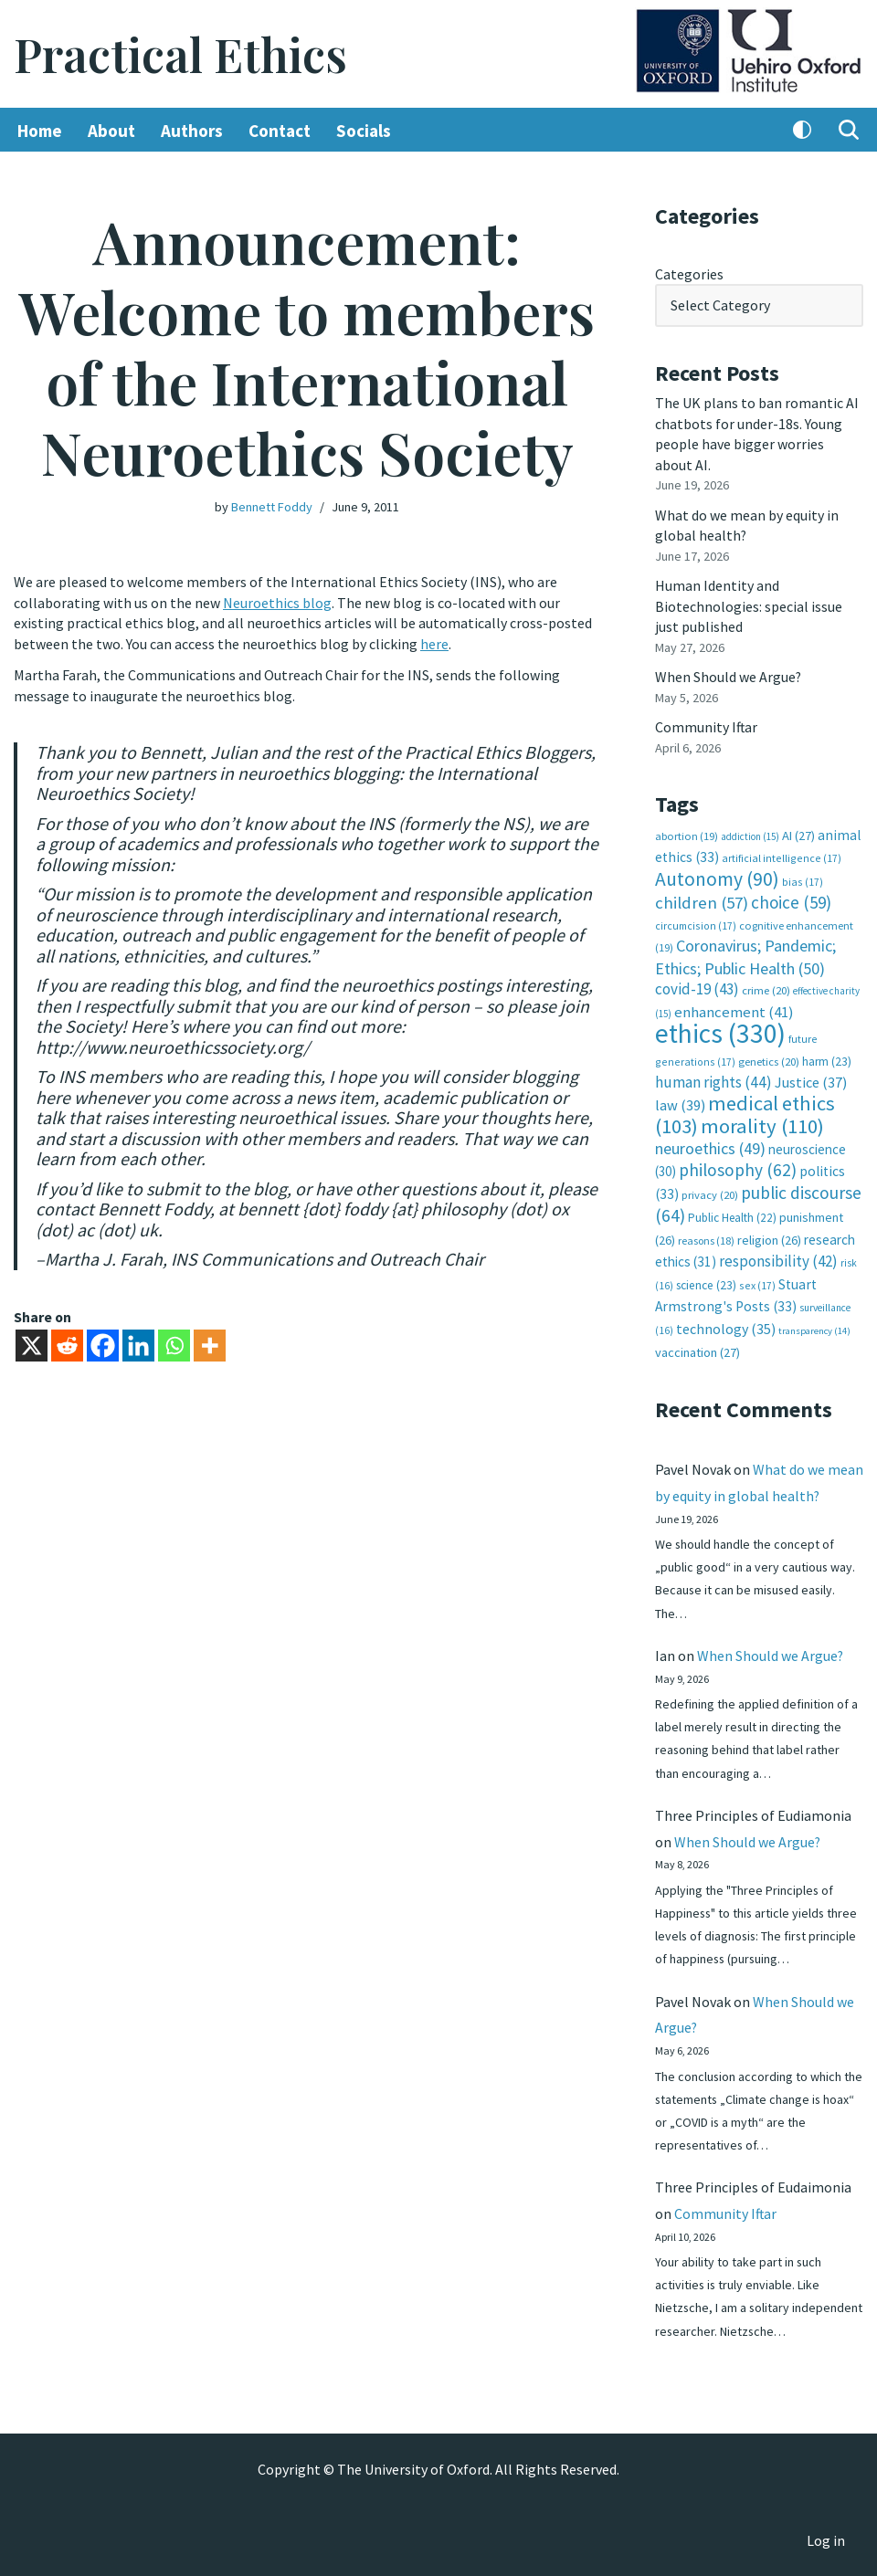 This screenshot has height=2576, width=877. Describe the element at coordinates (710, 1191) in the screenshot. I see `privacy [privacy (20 items)]` at that location.